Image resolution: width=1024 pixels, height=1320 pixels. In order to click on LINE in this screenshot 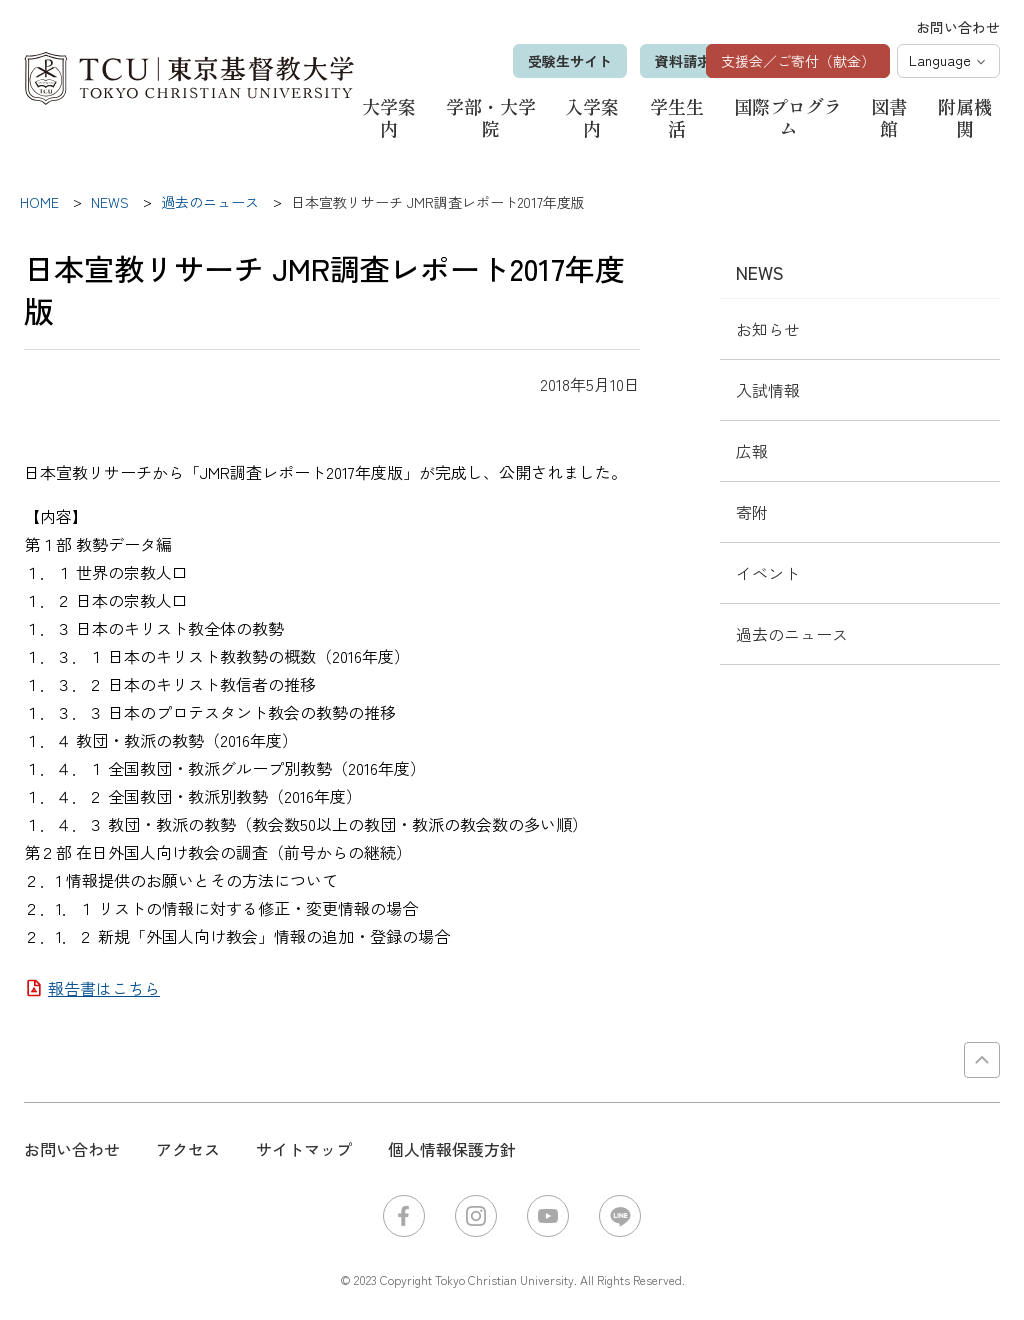, I will do `click(620, 1216)`.